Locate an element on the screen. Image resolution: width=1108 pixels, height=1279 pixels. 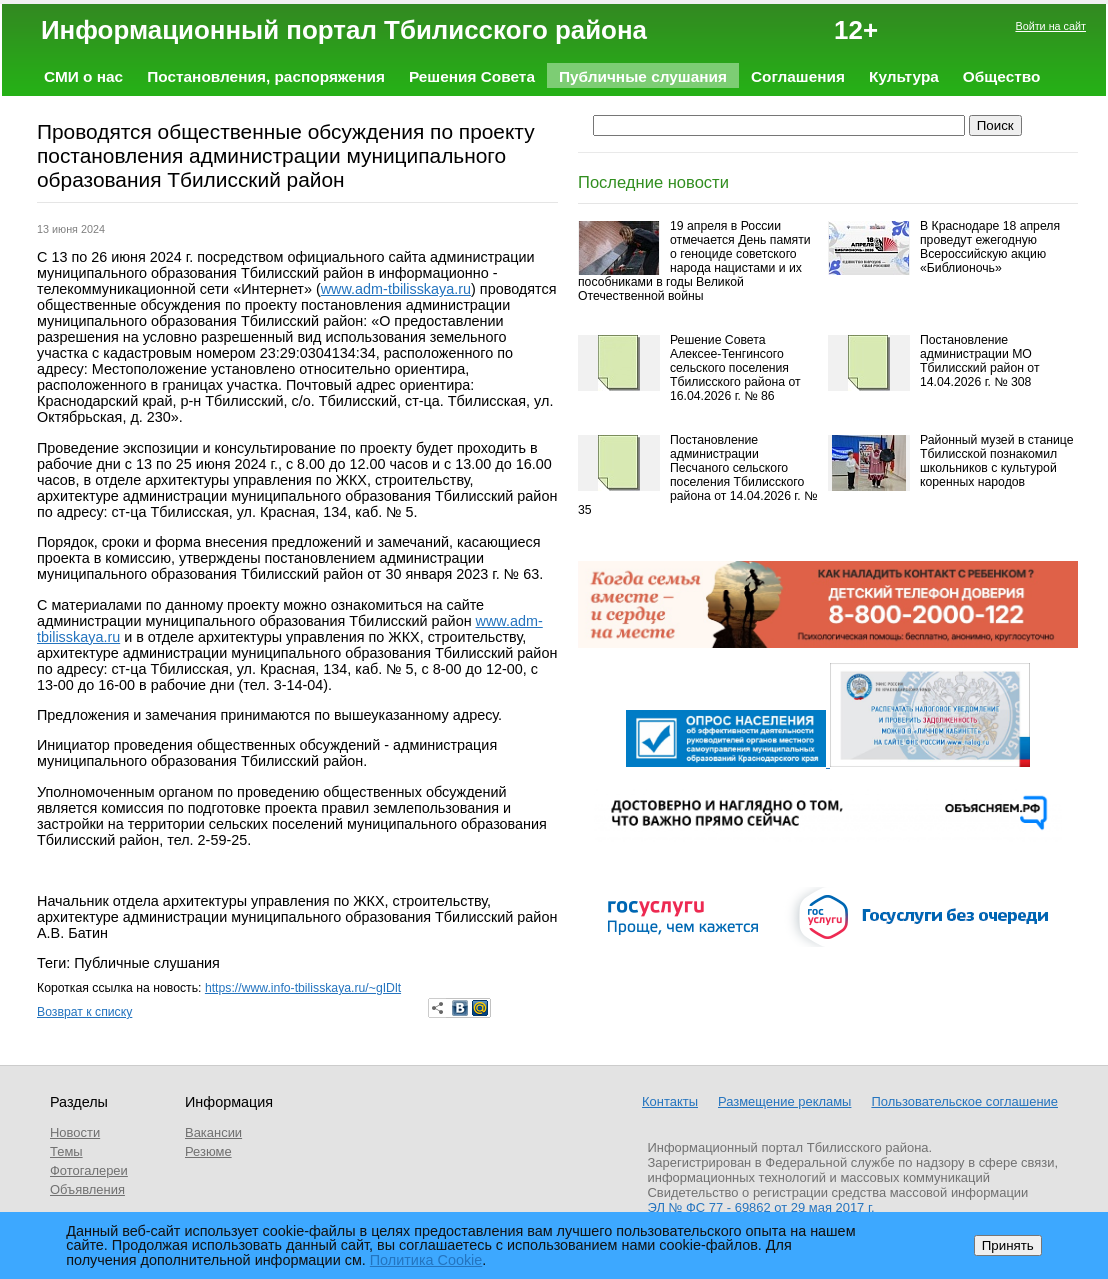
Публичные слушания is located at coordinates (643, 76).